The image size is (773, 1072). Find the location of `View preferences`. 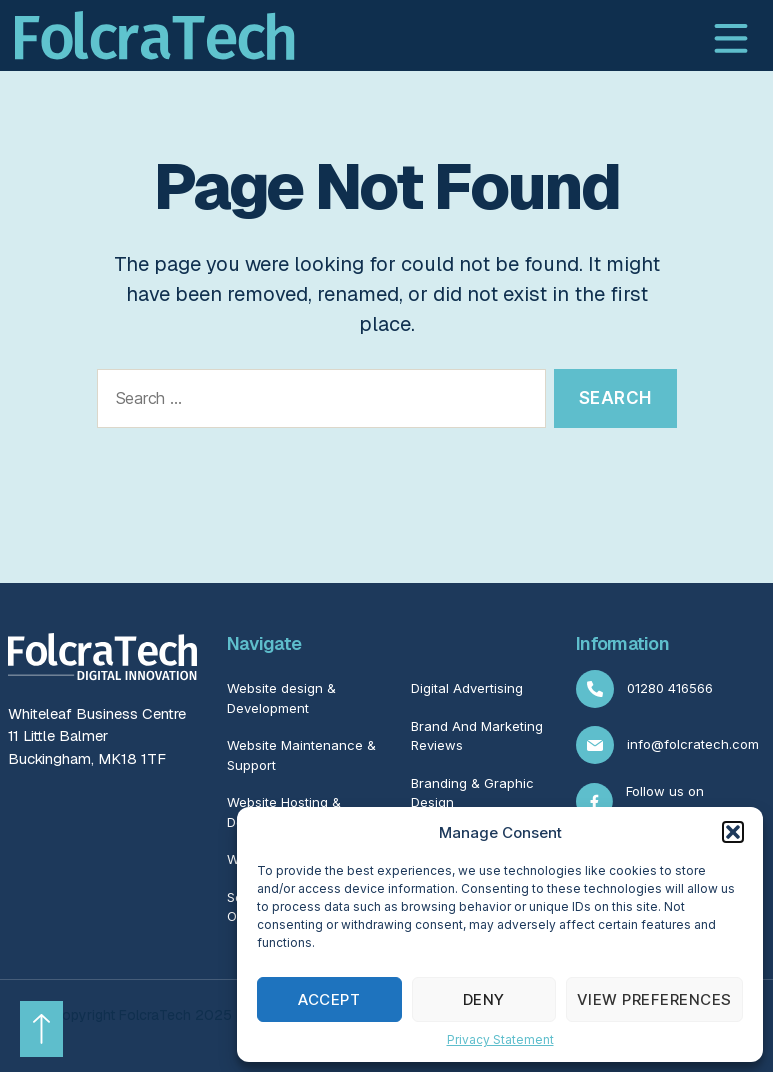

View preferences is located at coordinates (654, 999).